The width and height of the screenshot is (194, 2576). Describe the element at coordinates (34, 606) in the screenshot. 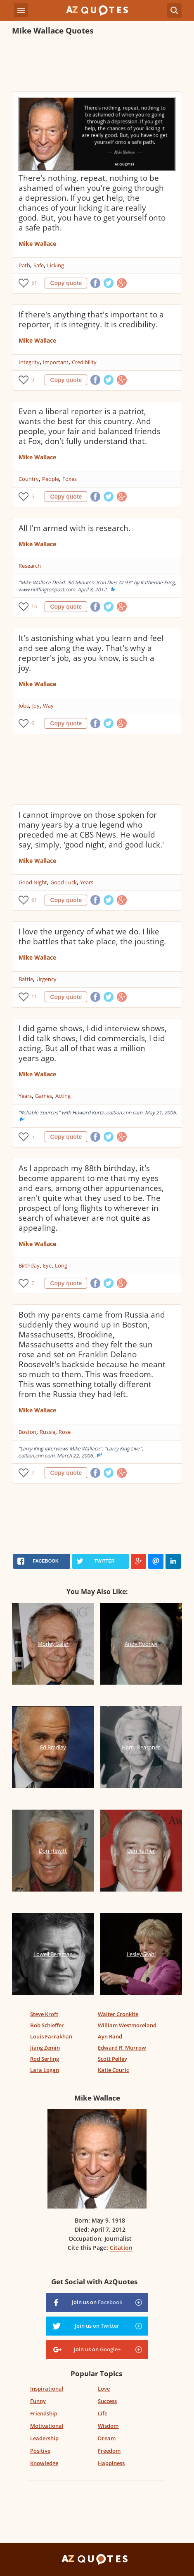

I see `16` at that location.